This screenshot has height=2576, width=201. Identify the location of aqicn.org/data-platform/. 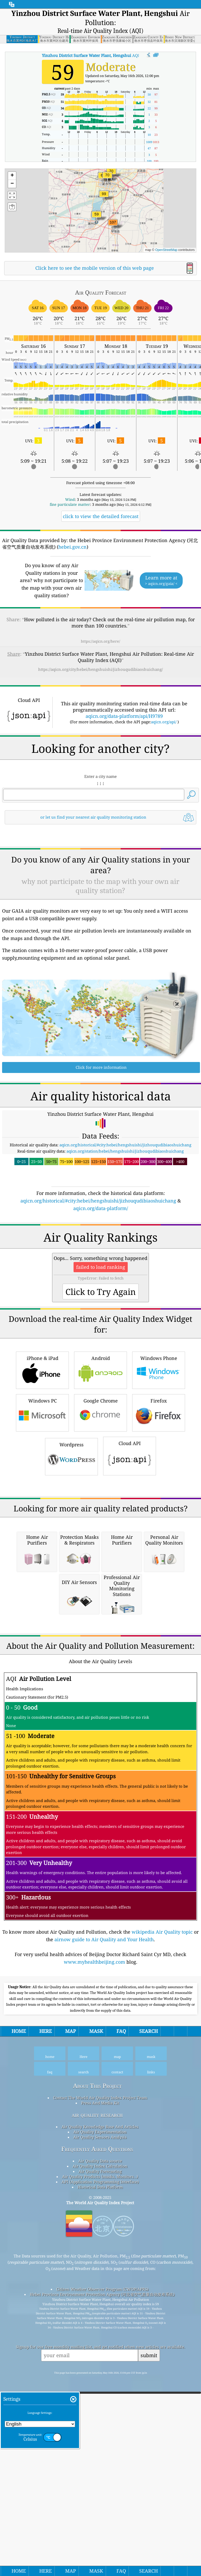
(100, 1281).